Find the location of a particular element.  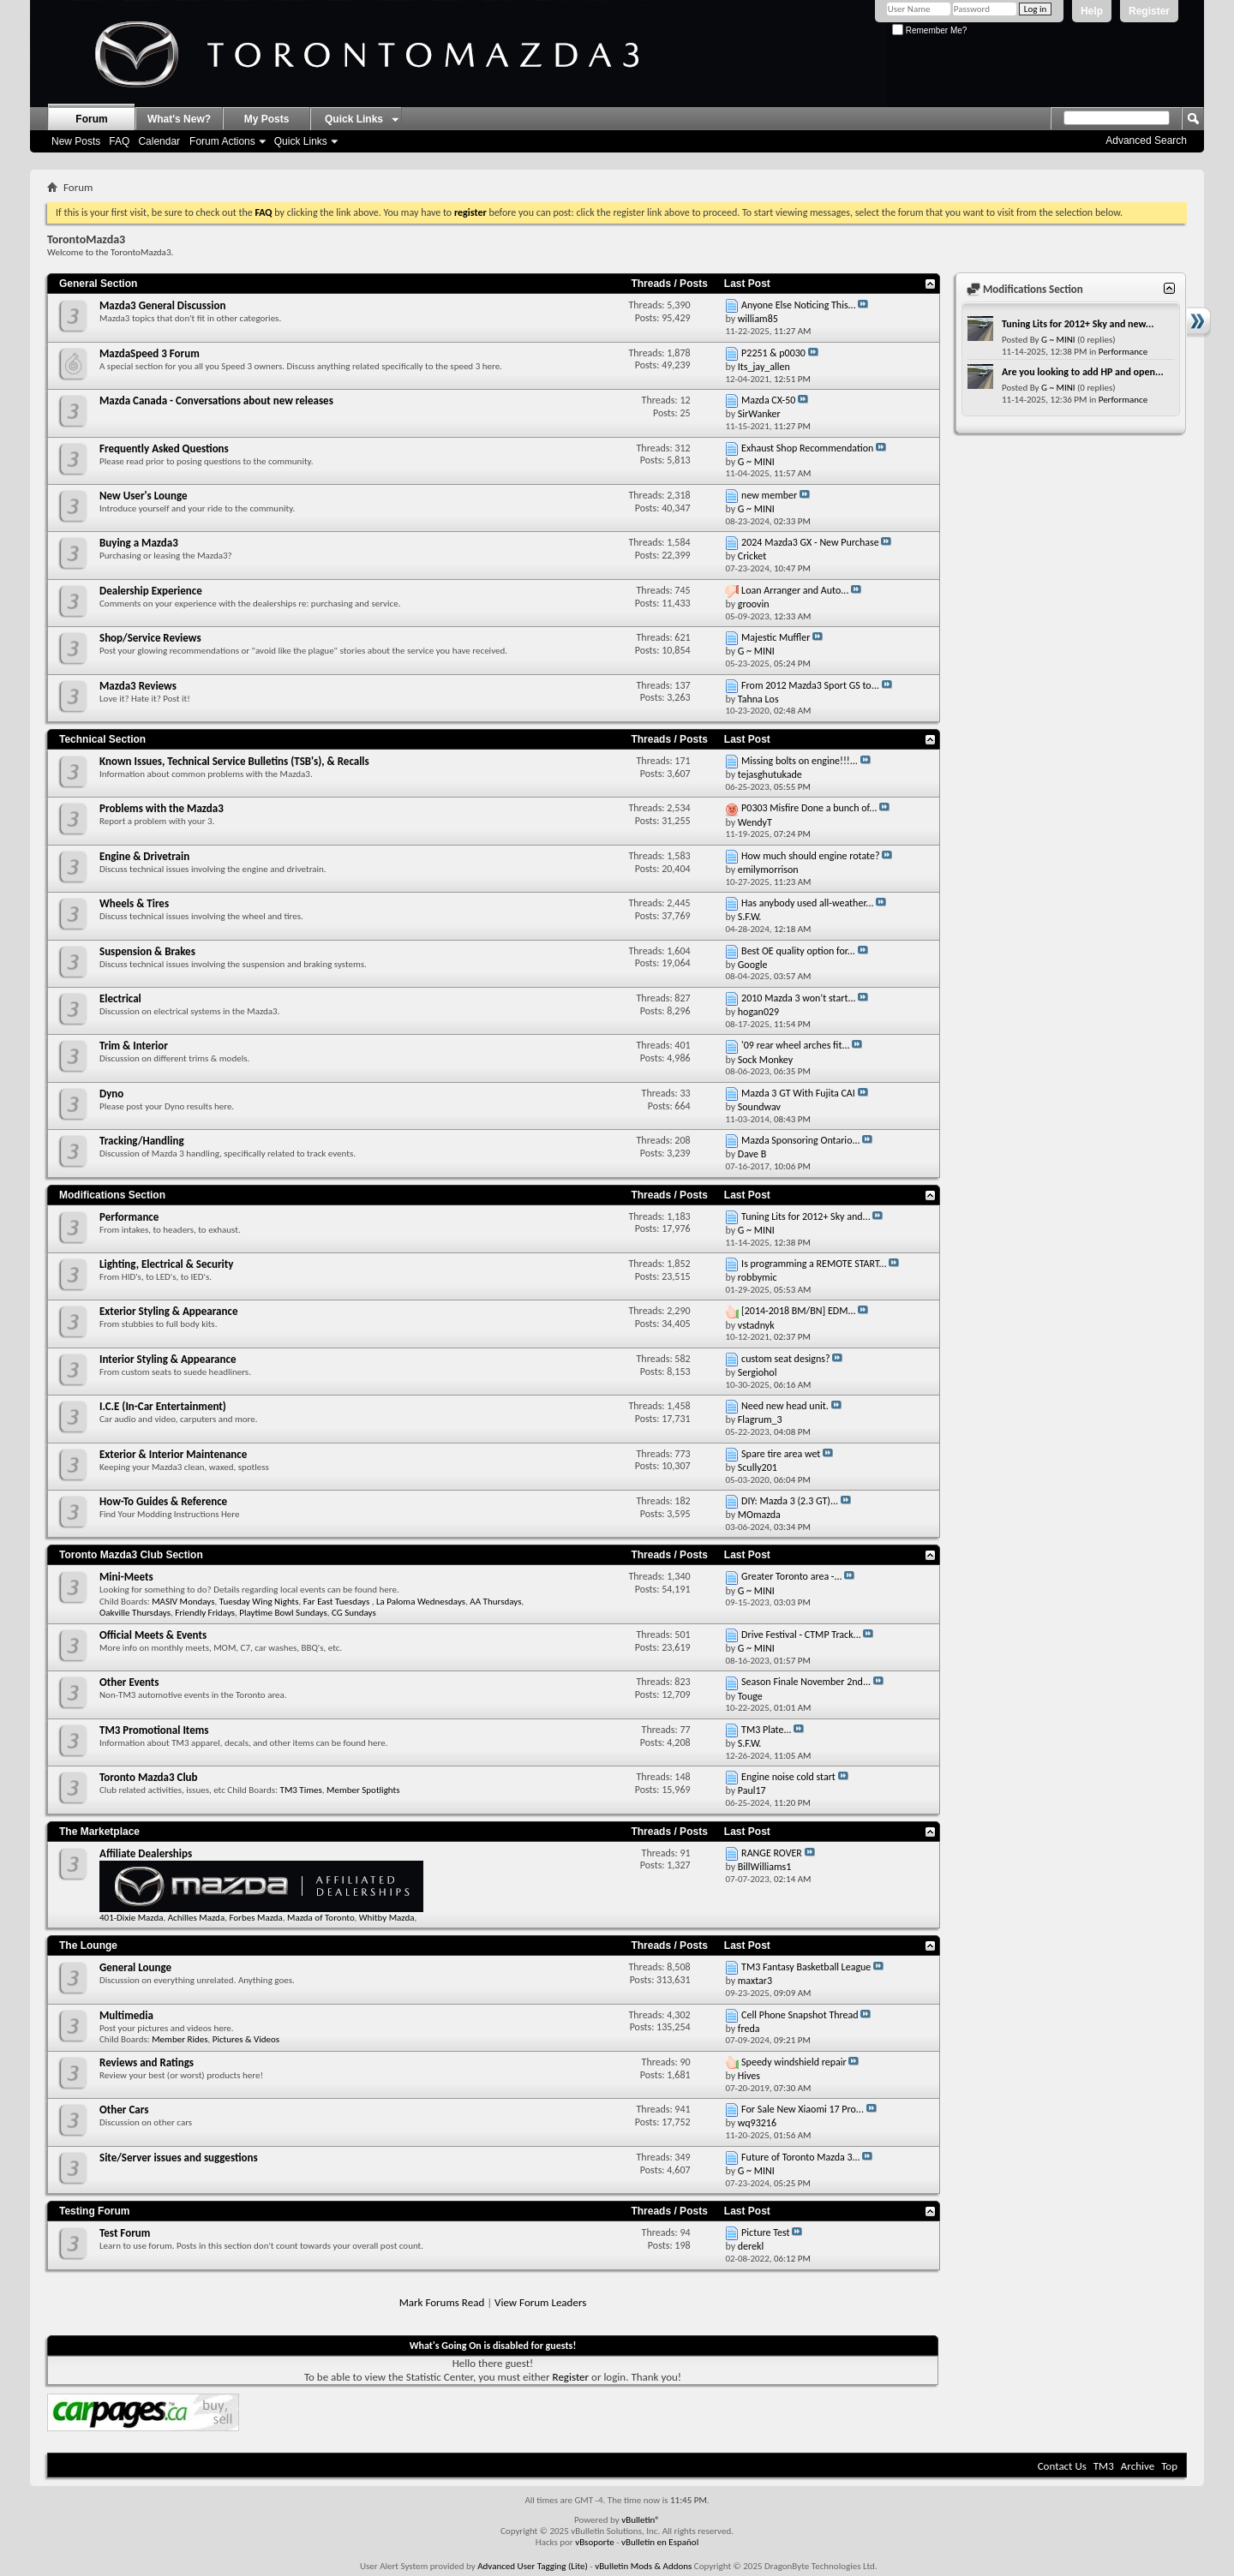

Greater Toronto area -... is located at coordinates (791, 1576).